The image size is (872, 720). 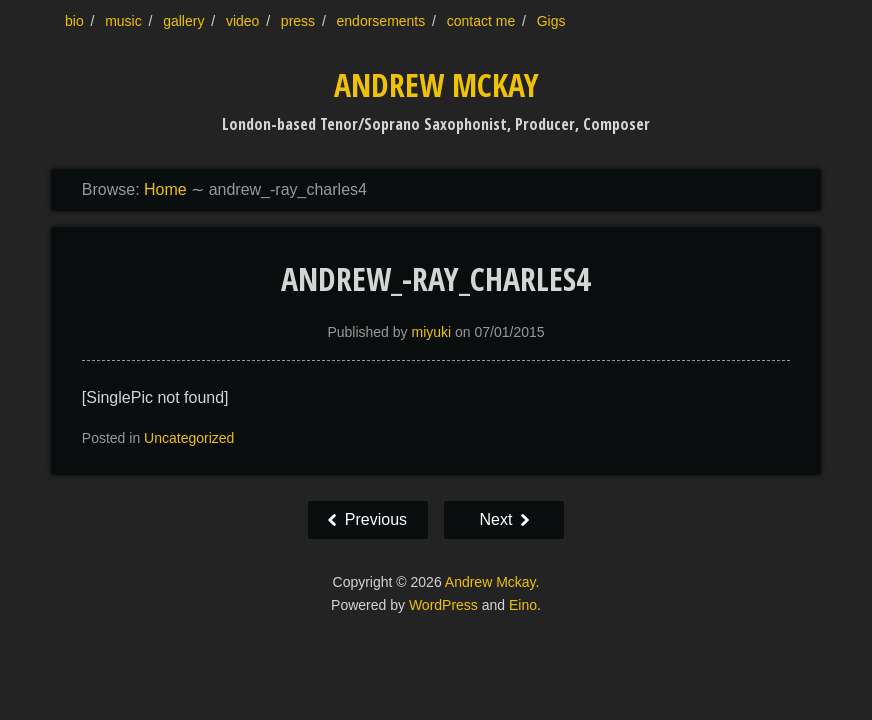 I want to click on miyuki, so click(x=431, y=332).